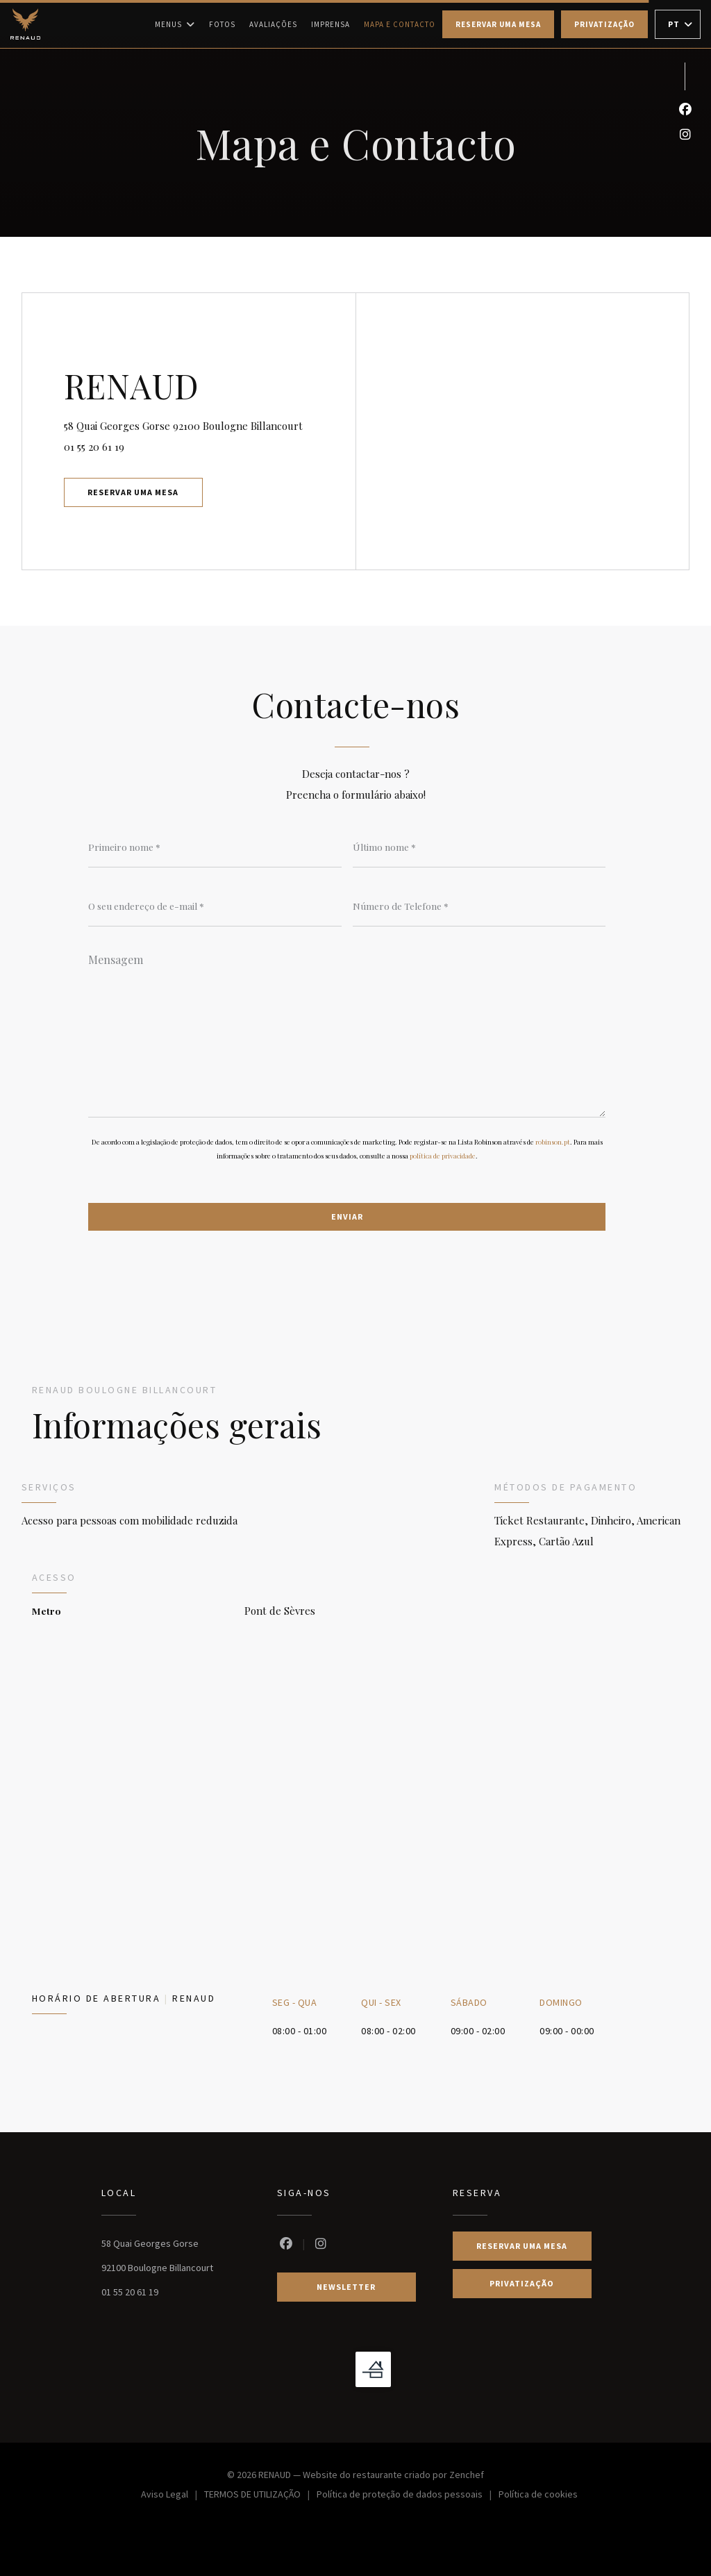 This screenshot has height=2576, width=711. I want to click on Mapa e Contacto, so click(399, 24).